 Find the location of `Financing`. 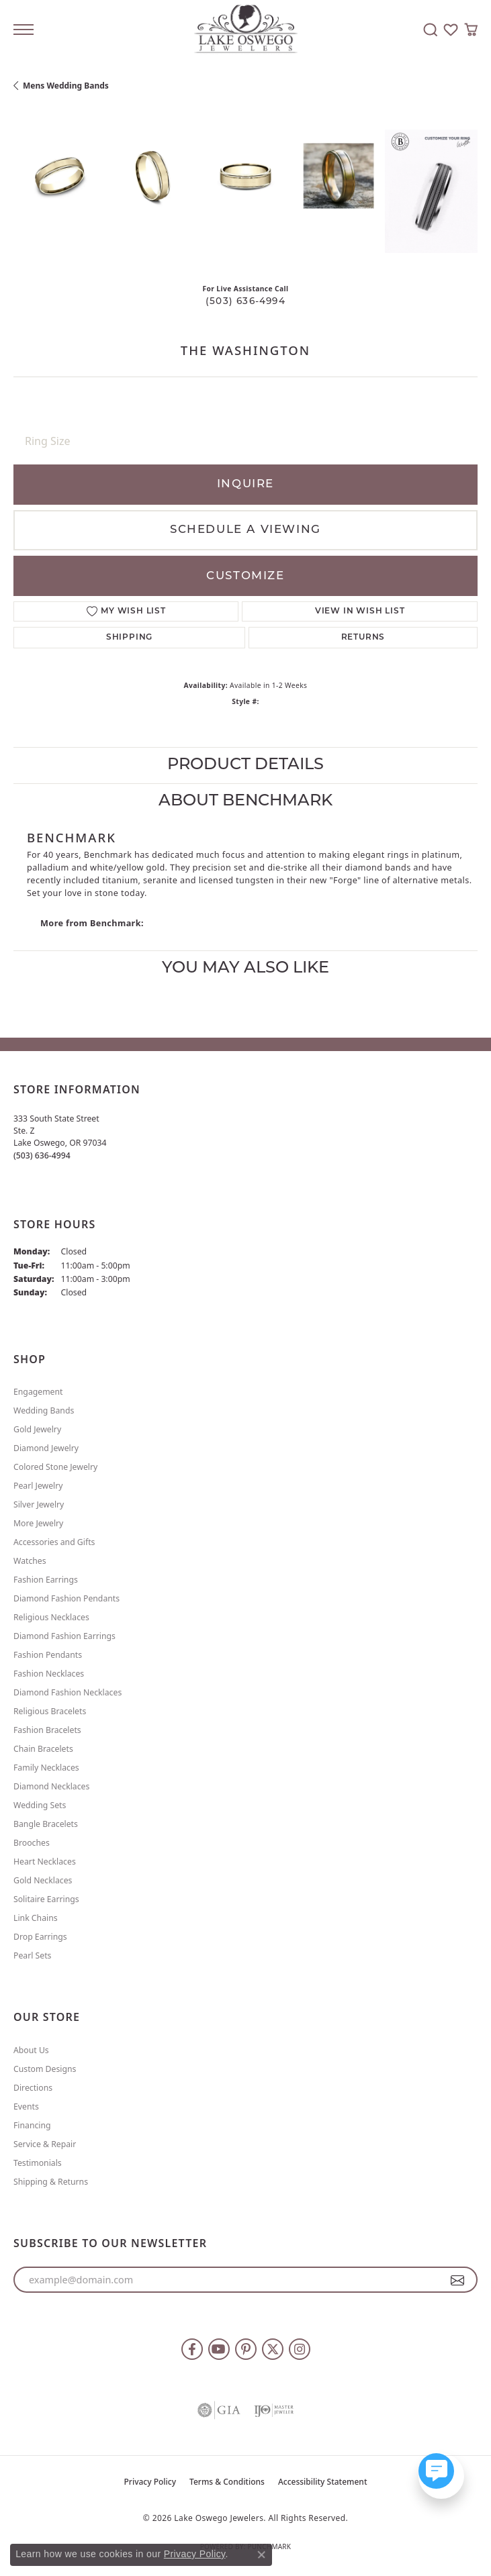

Financing is located at coordinates (32, 2125).